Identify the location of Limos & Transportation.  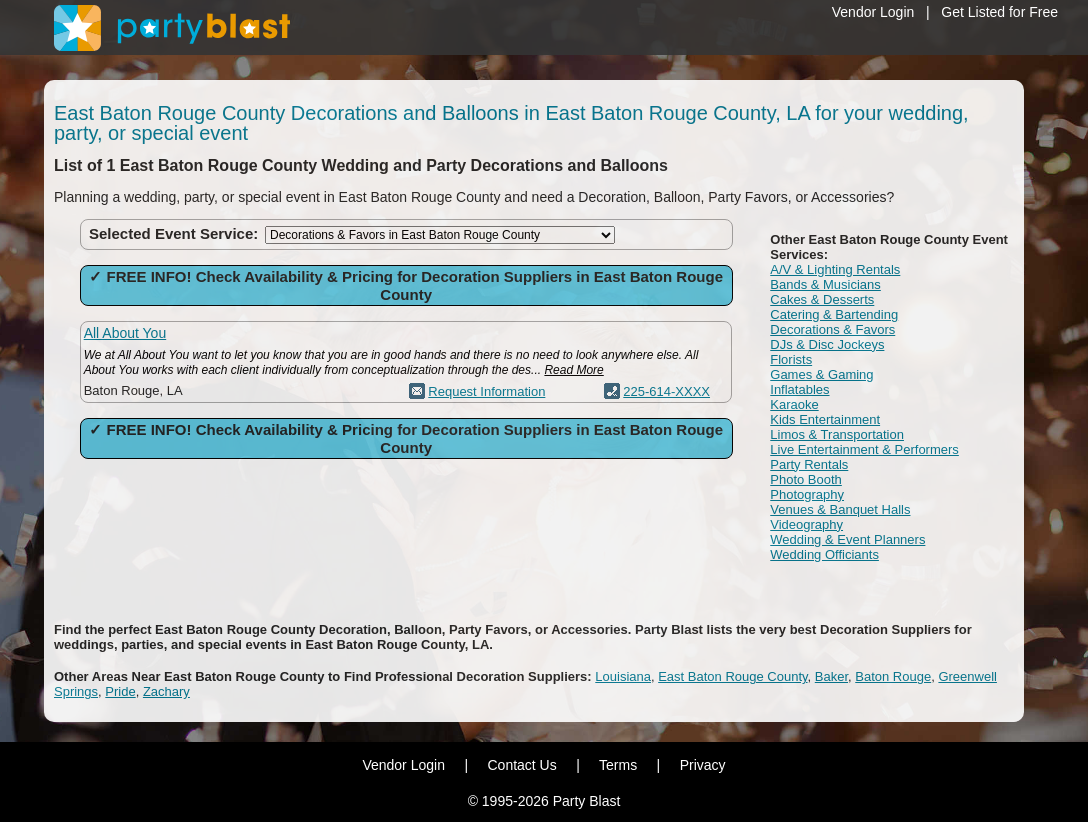
(837, 434).